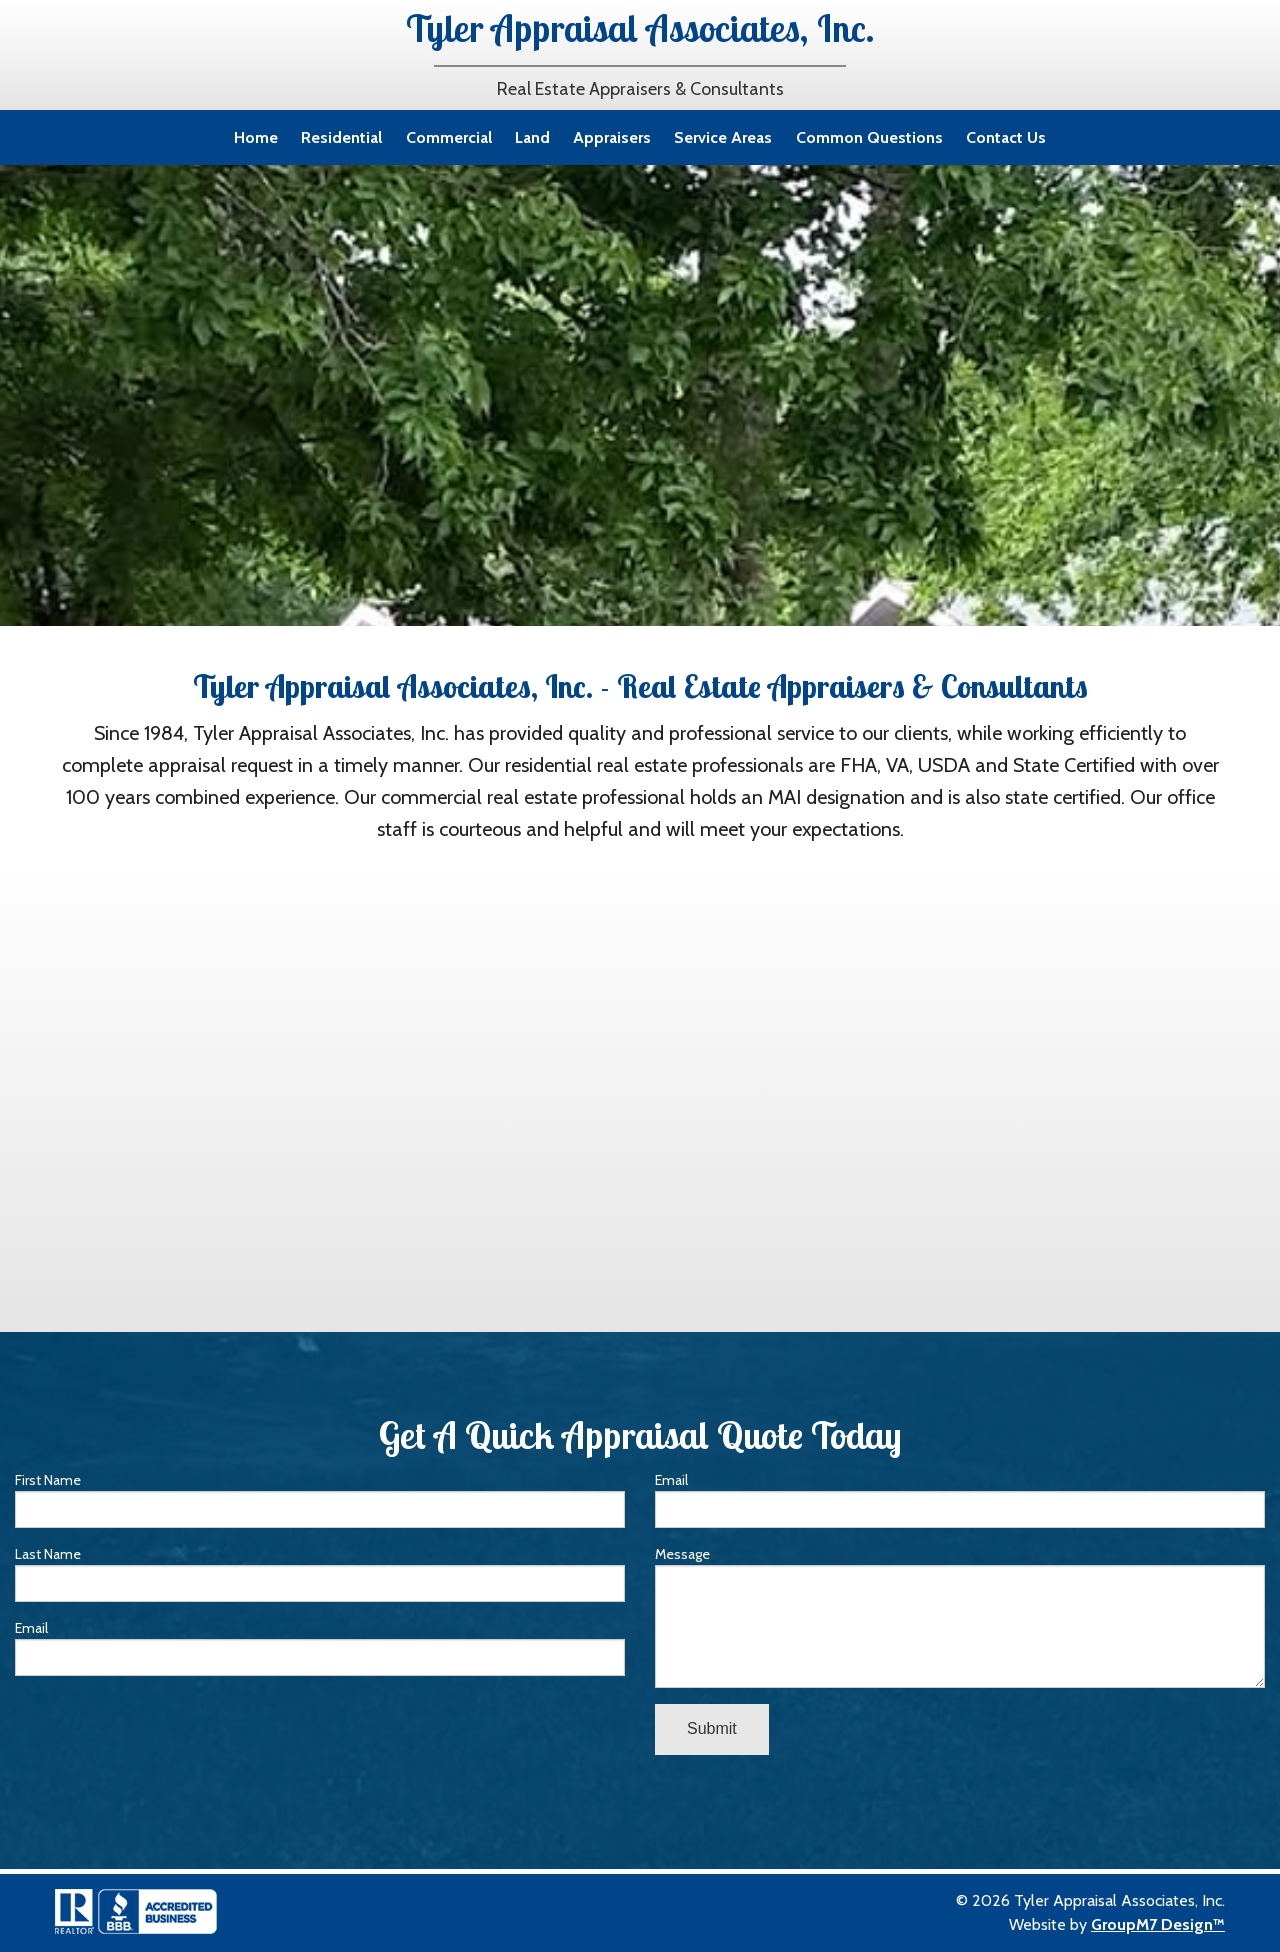 Image resolution: width=1280 pixels, height=1952 pixels. I want to click on Submit, so click(712, 1728).